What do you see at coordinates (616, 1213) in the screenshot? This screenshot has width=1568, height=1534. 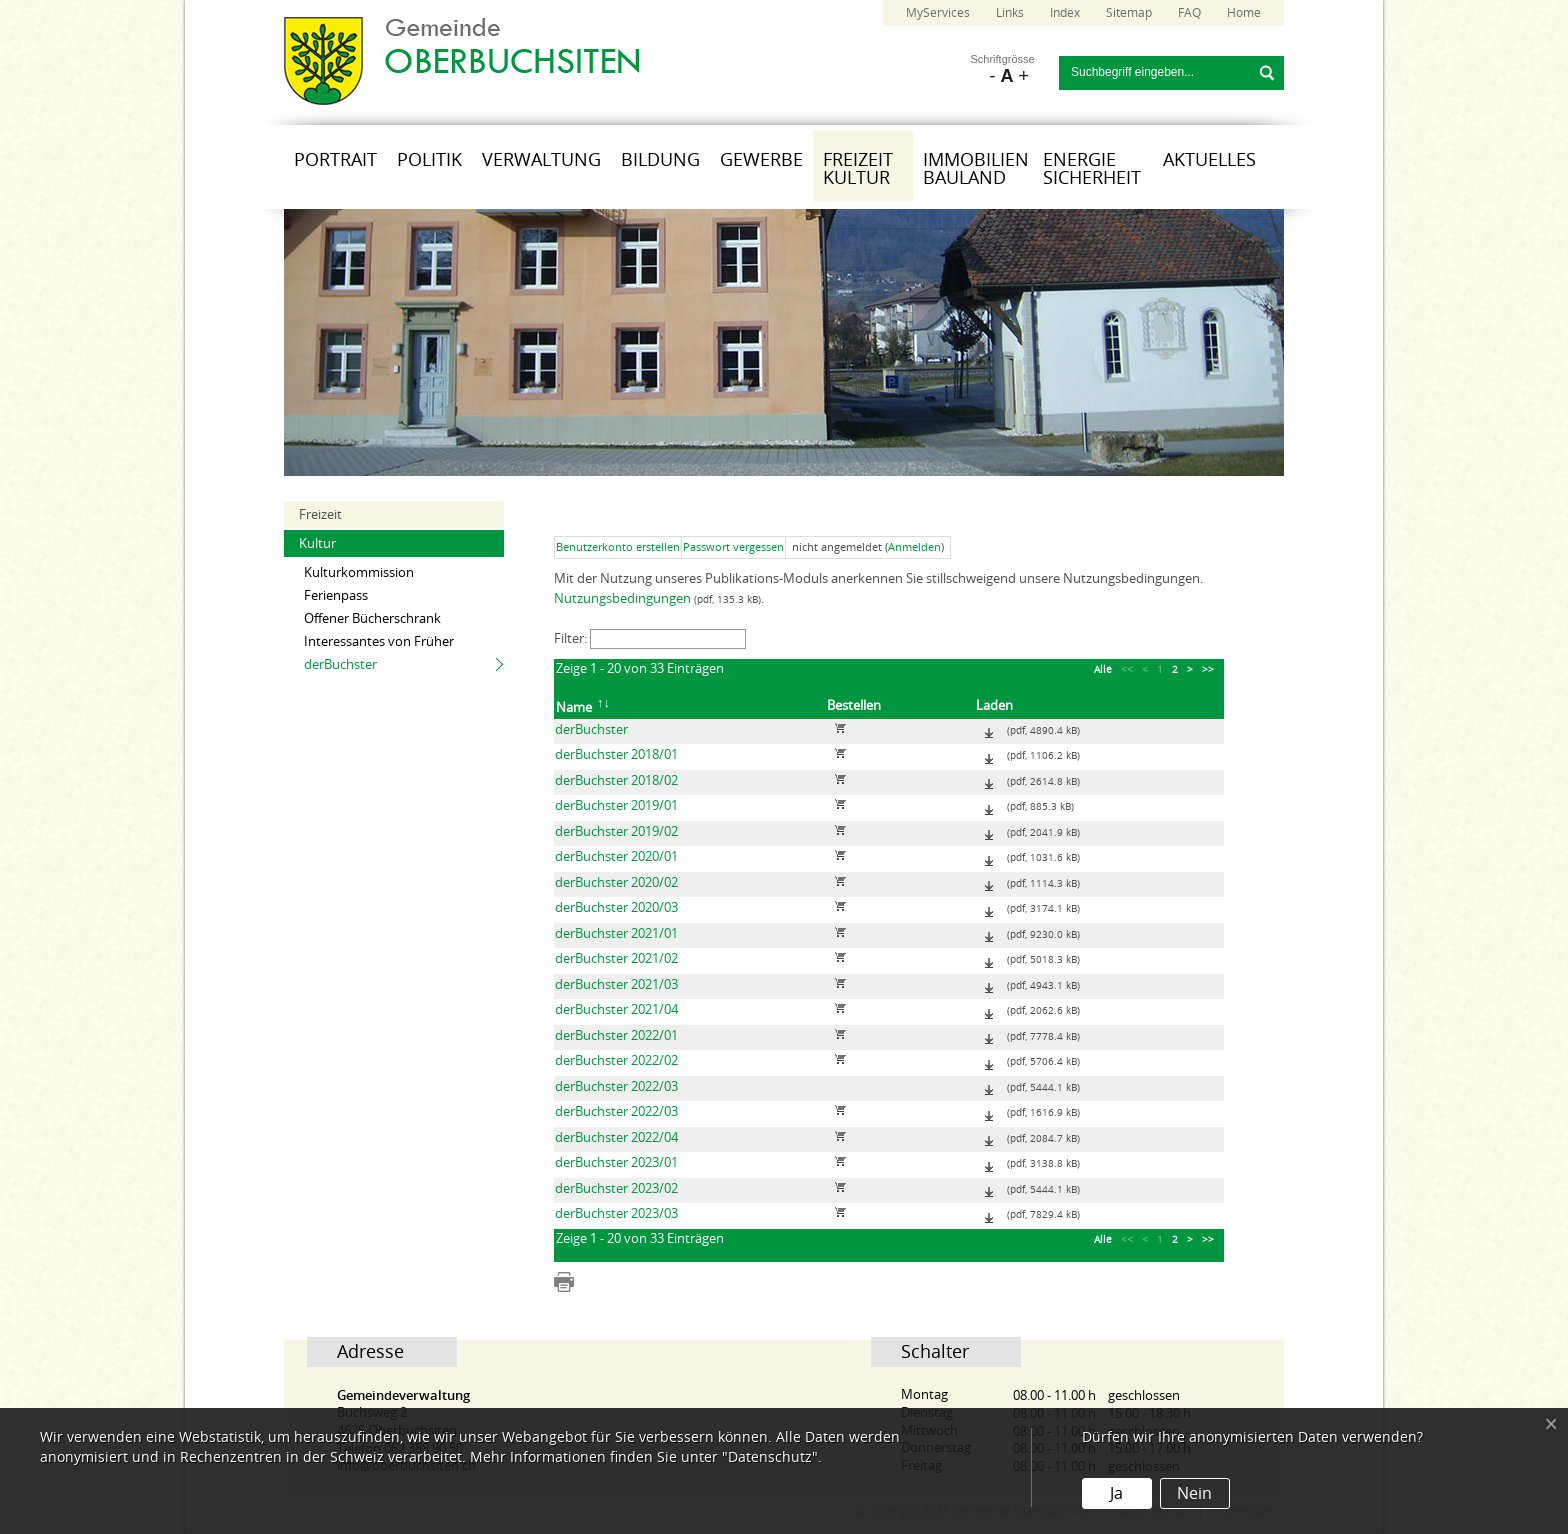 I see `derBuchster 2023/03` at bounding box center [616, 1213].